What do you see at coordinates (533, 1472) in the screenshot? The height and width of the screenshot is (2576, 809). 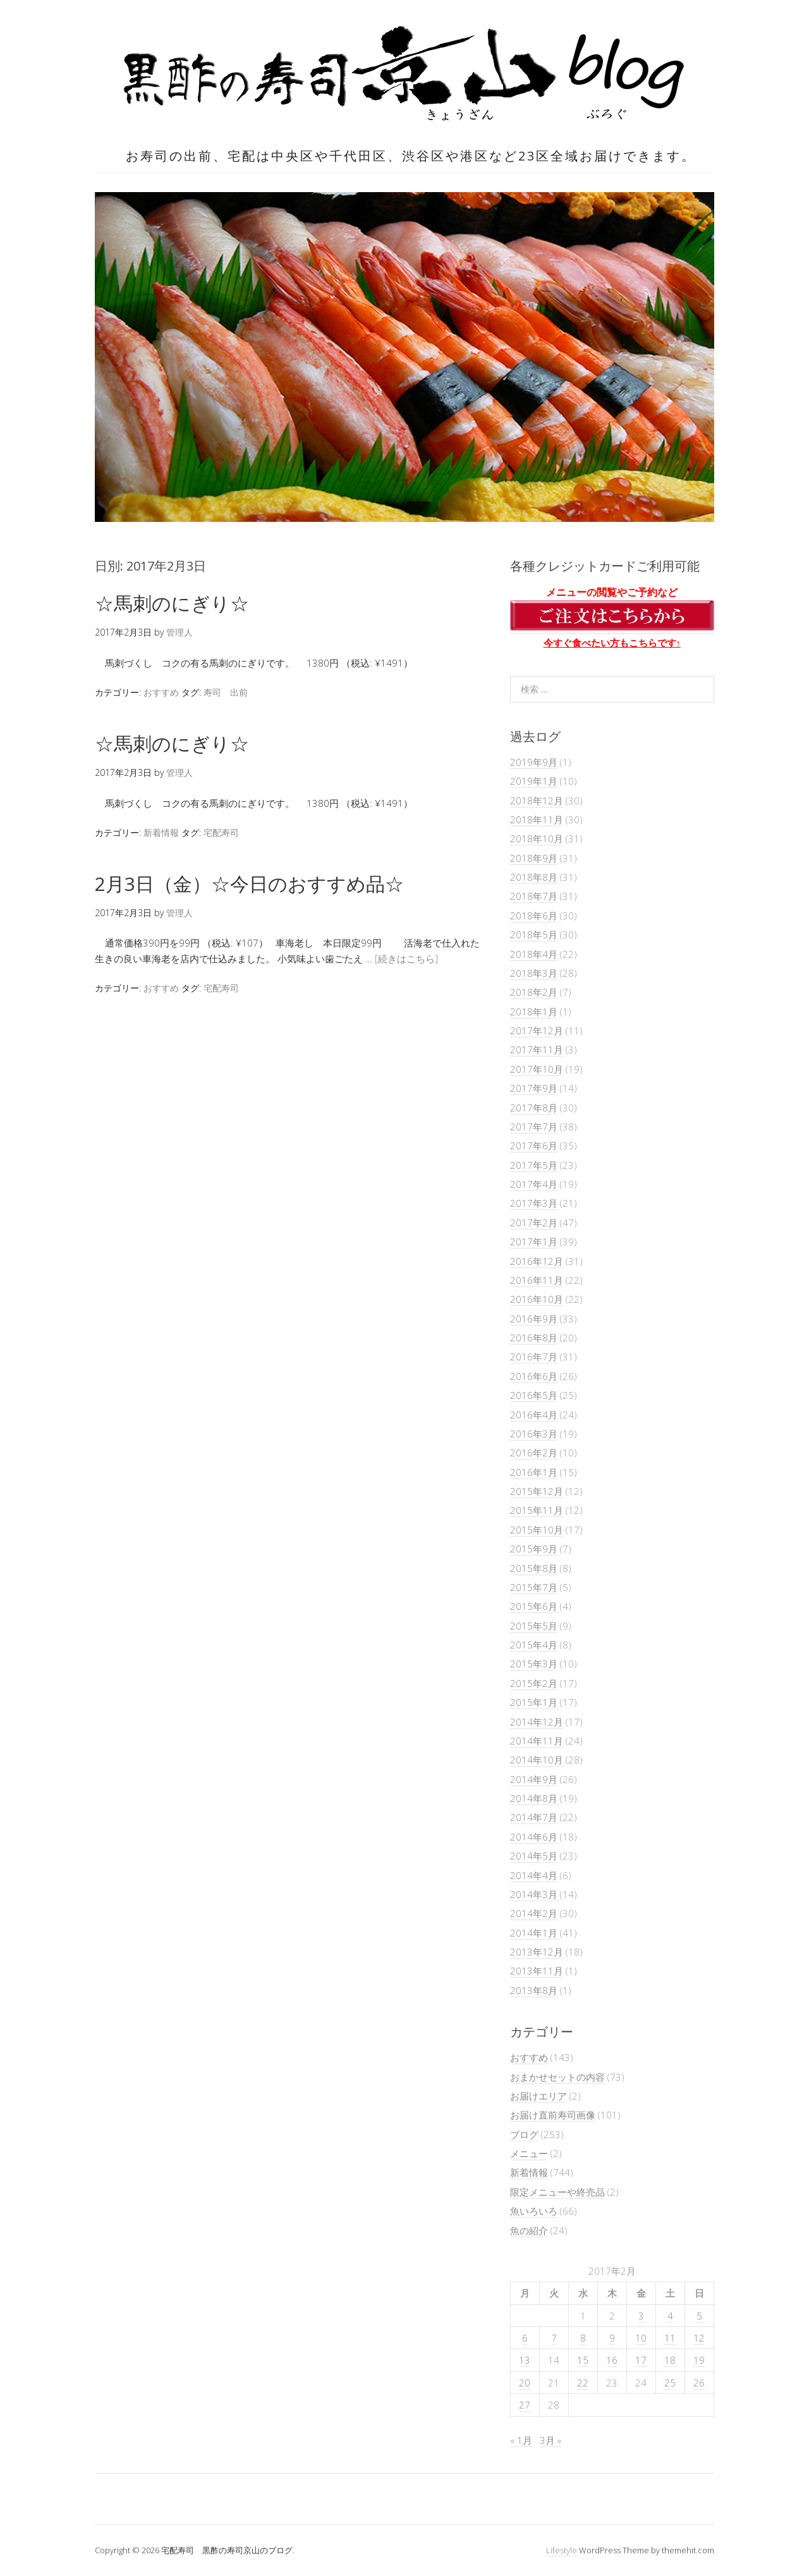 I see `2016年1月` at bounding box center [533, 1472].